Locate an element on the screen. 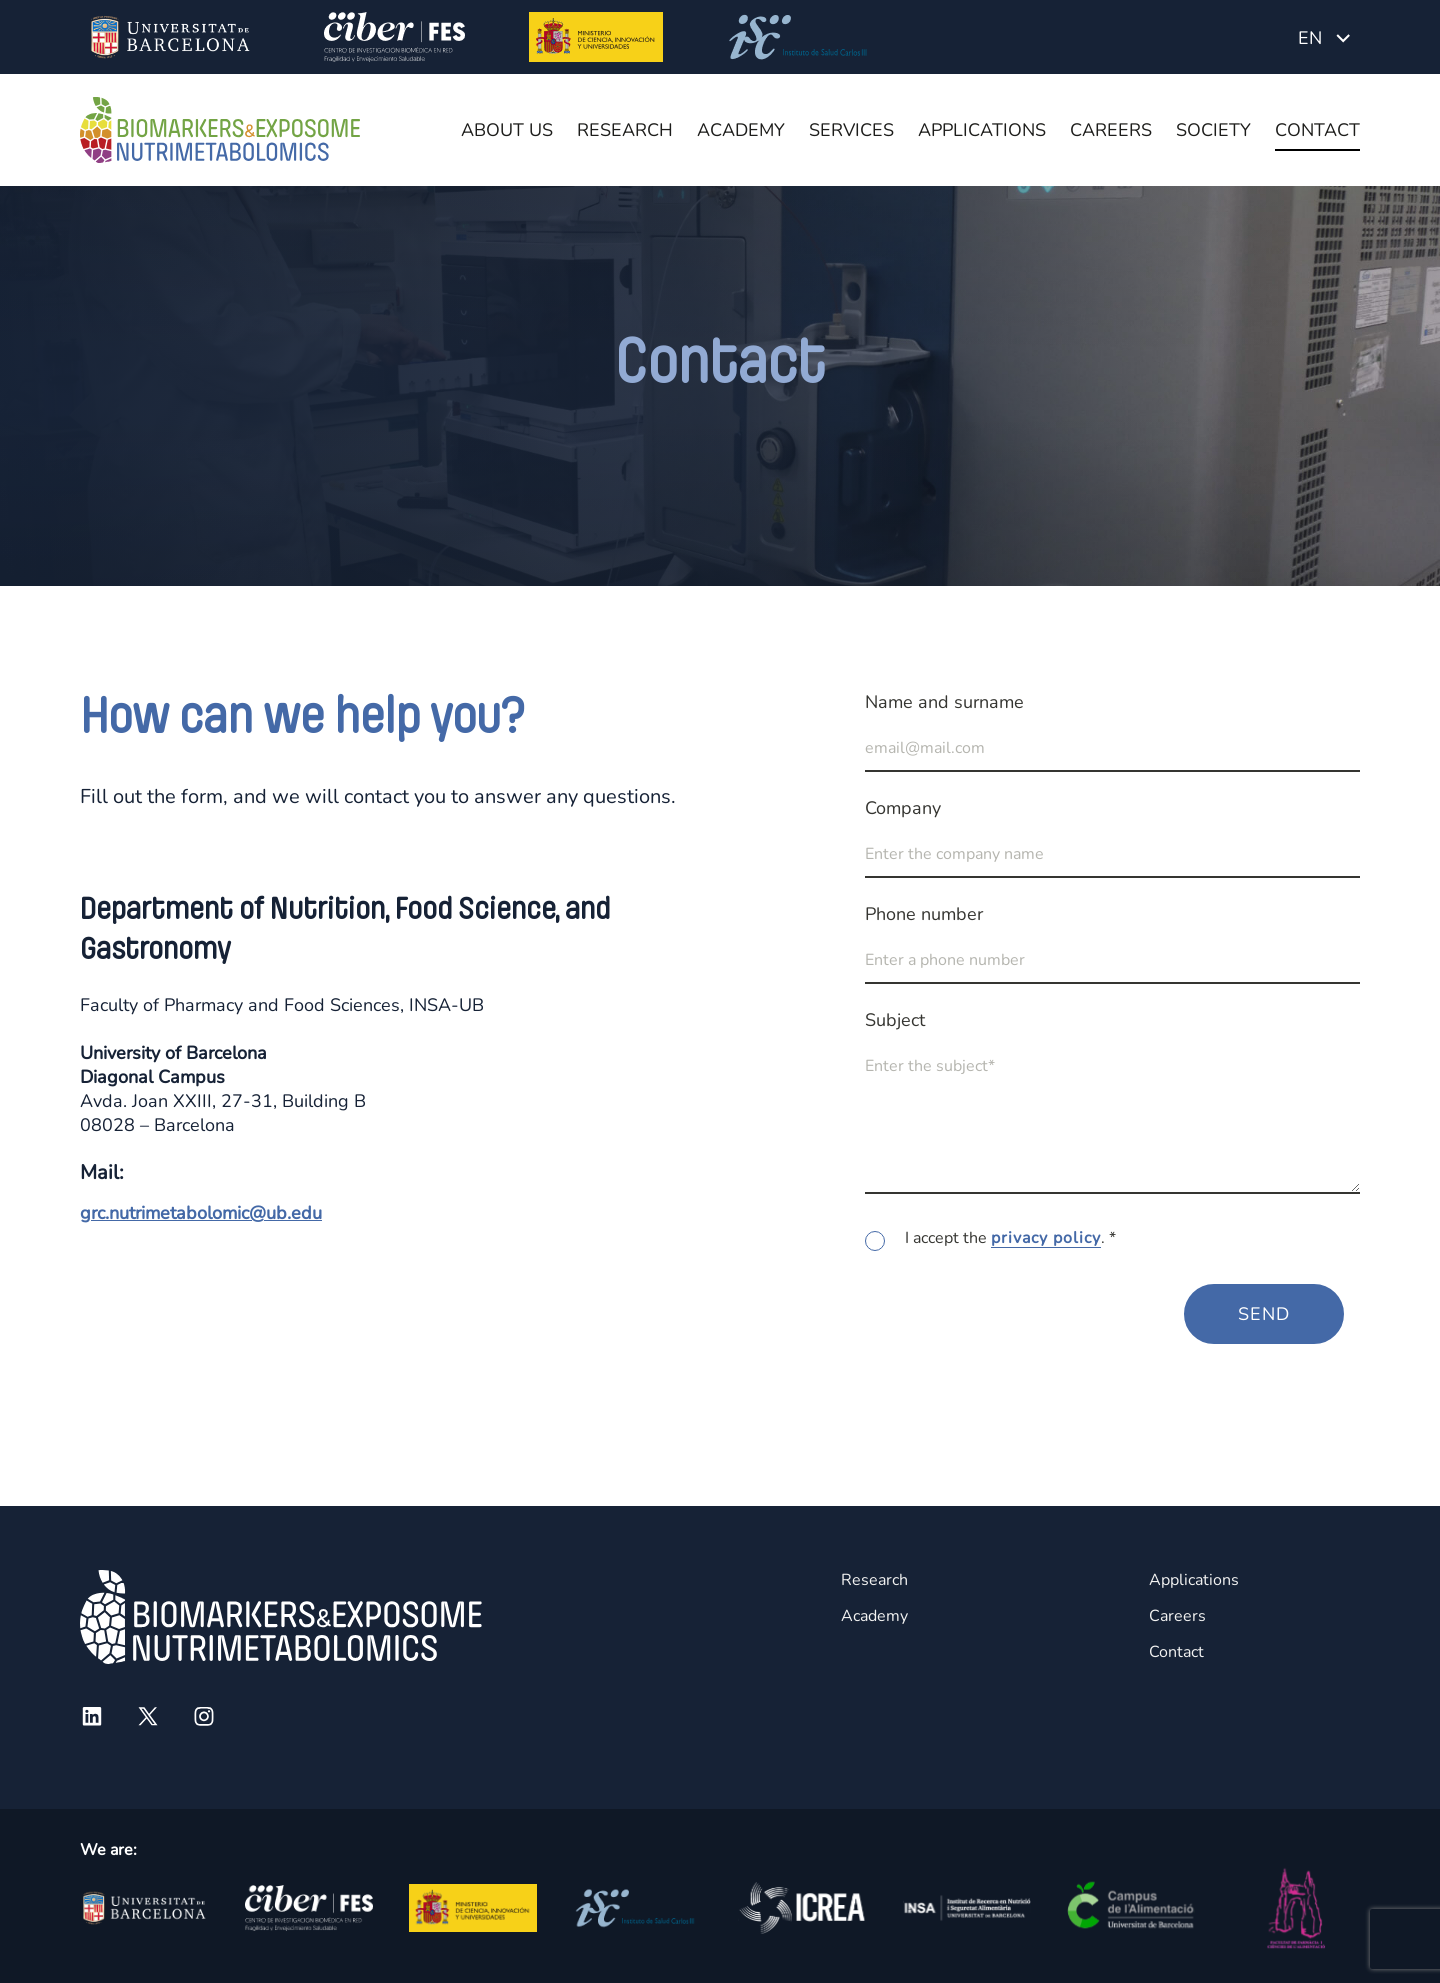  Subject is located at coordinates (895, 1020).